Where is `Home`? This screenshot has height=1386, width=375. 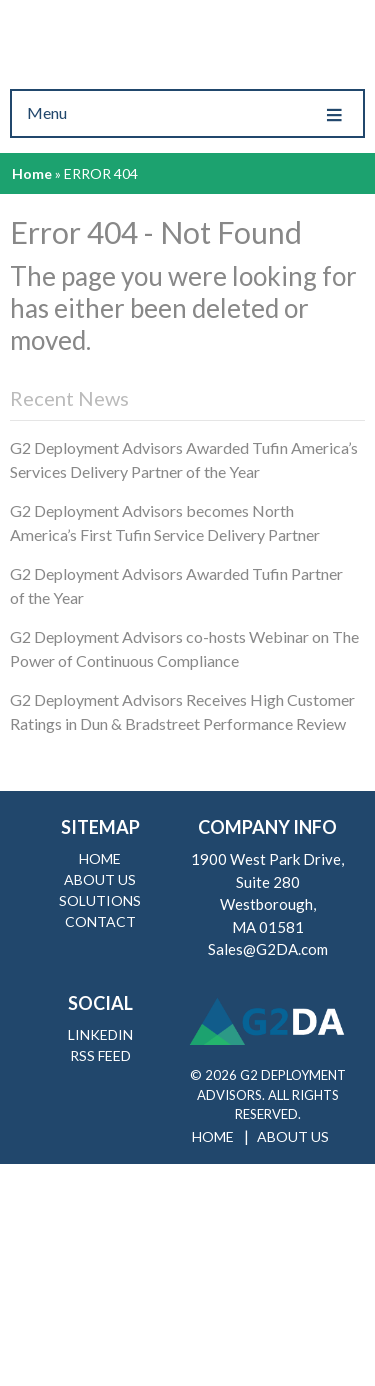 Home is located at coordinates (32, 173).